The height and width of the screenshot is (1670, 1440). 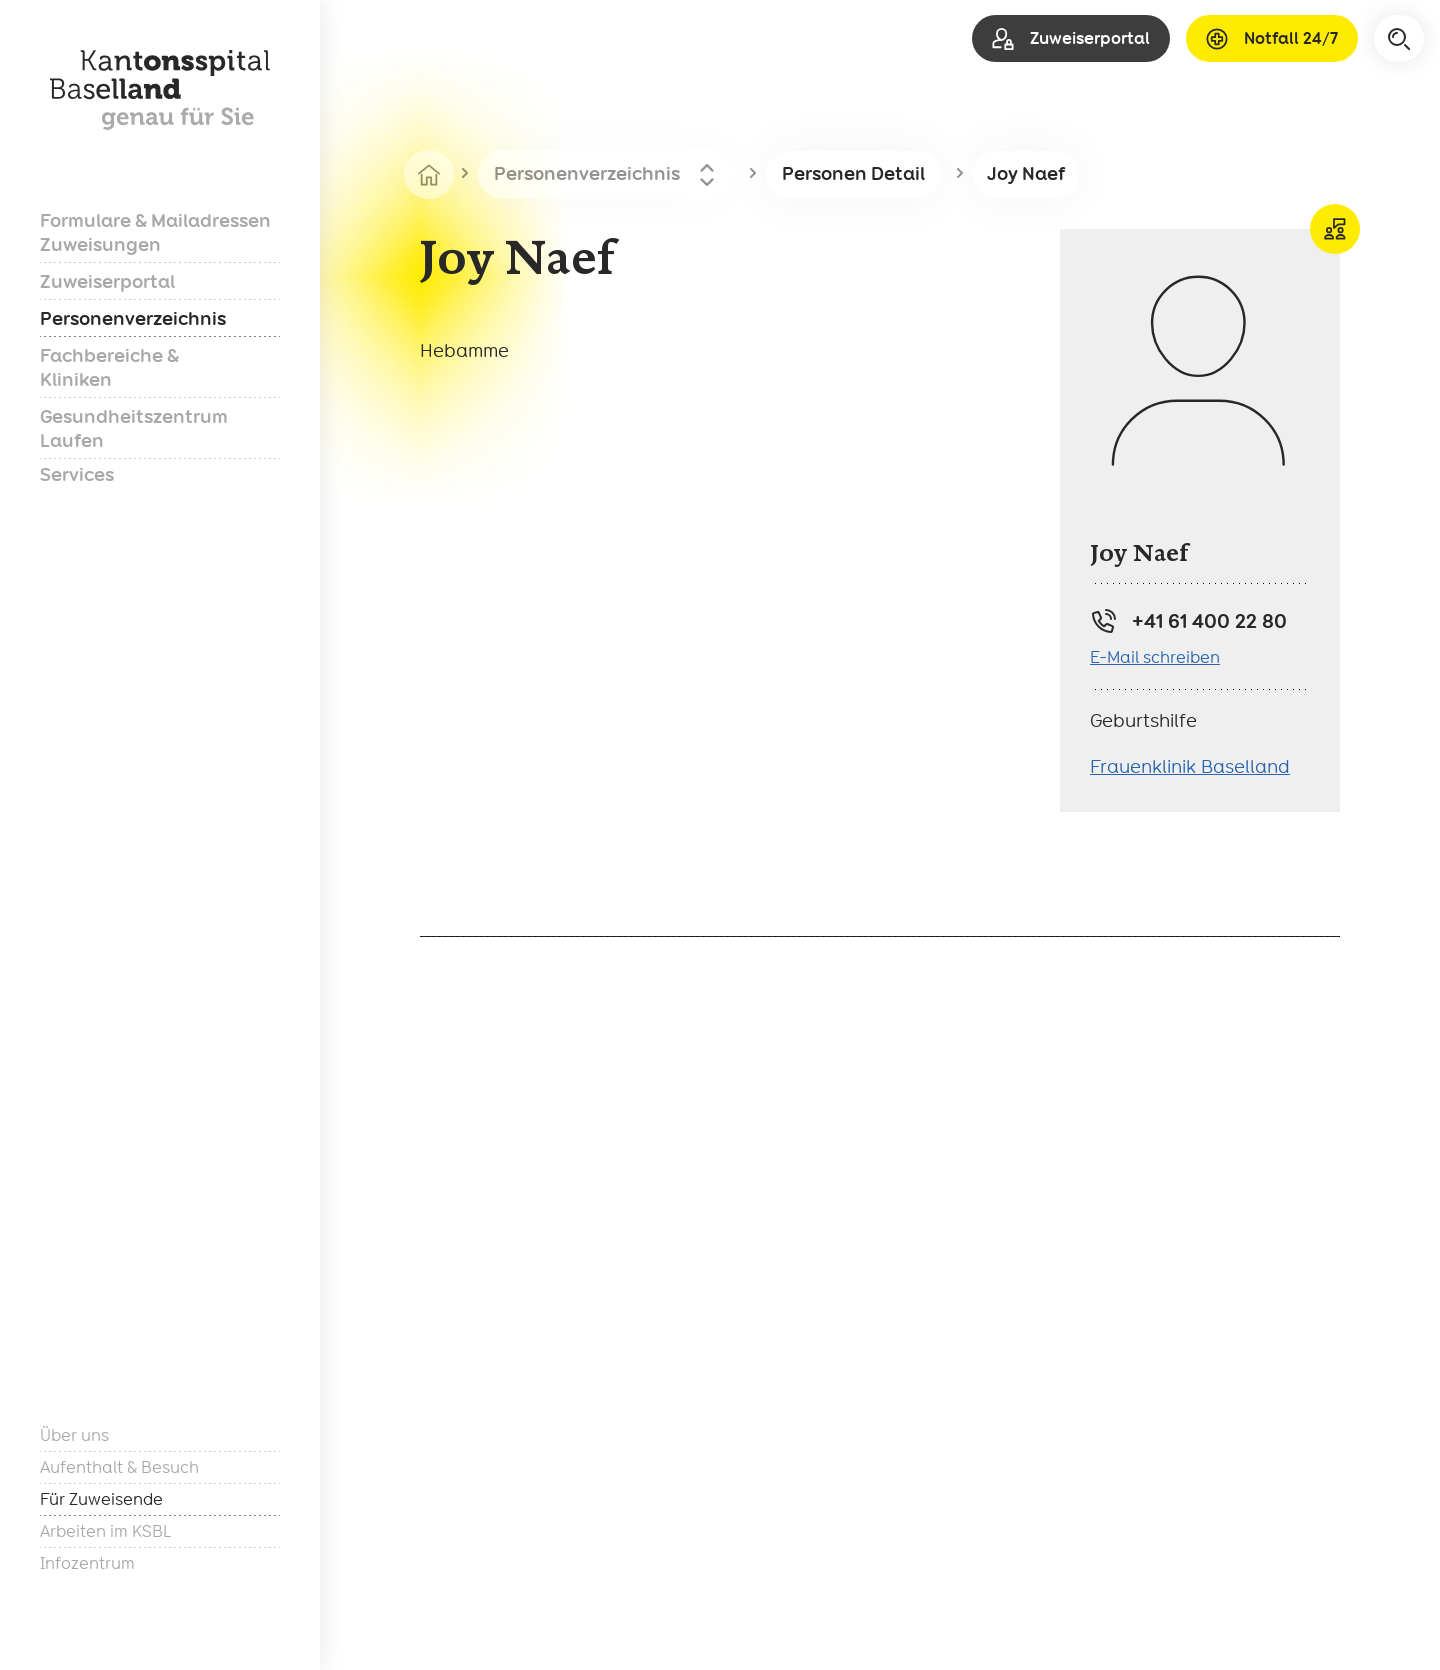 What do you see at coordinates (119, 1467) in the screenshot?
I see `Aufenthalt & Besuch` at bounding box center [119, 1467].